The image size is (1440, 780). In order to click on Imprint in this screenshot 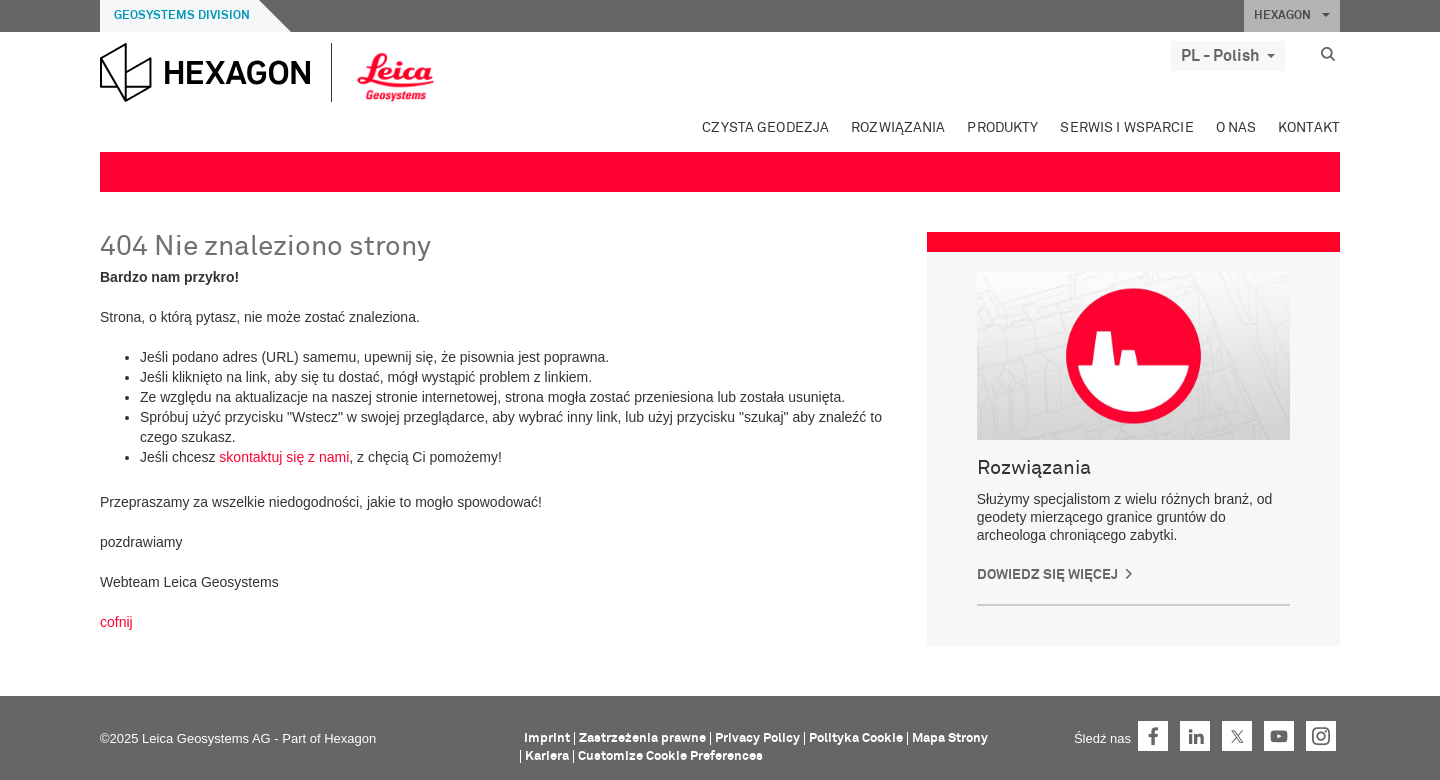, I will do `click(547, 738)`.